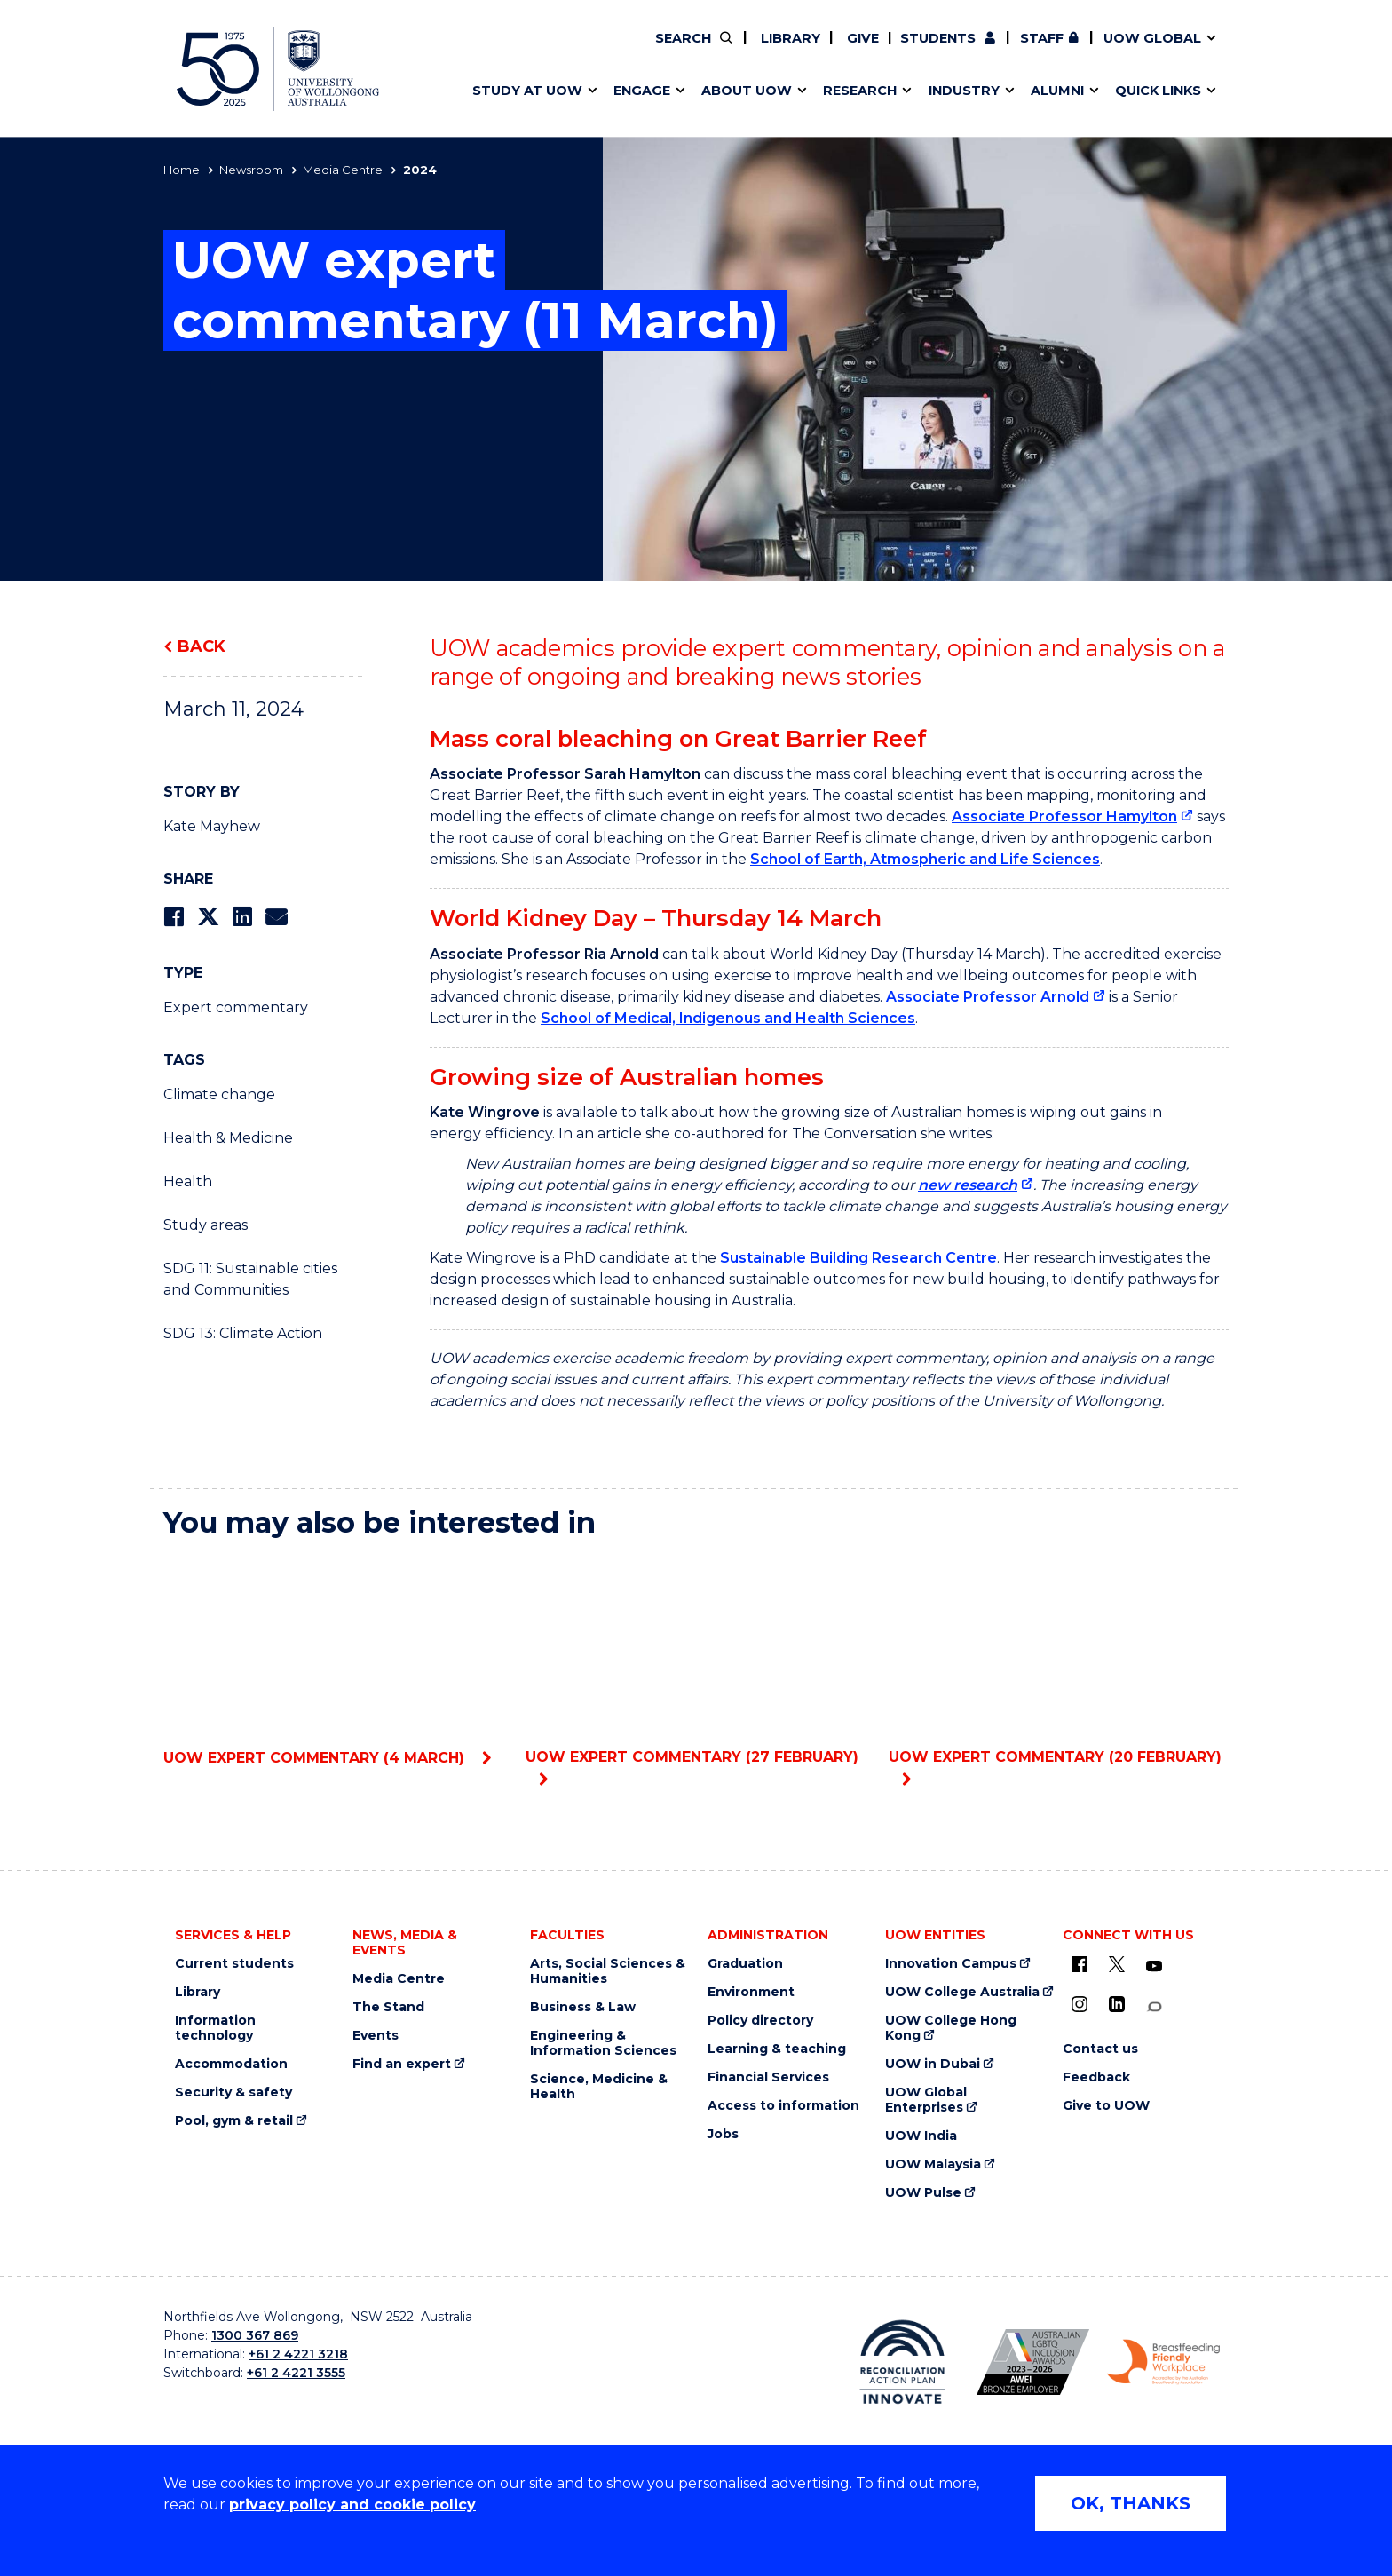 This screenshot has height=2576, width=1392. I want to click on Moving to Wollongong, so click(795, 51).